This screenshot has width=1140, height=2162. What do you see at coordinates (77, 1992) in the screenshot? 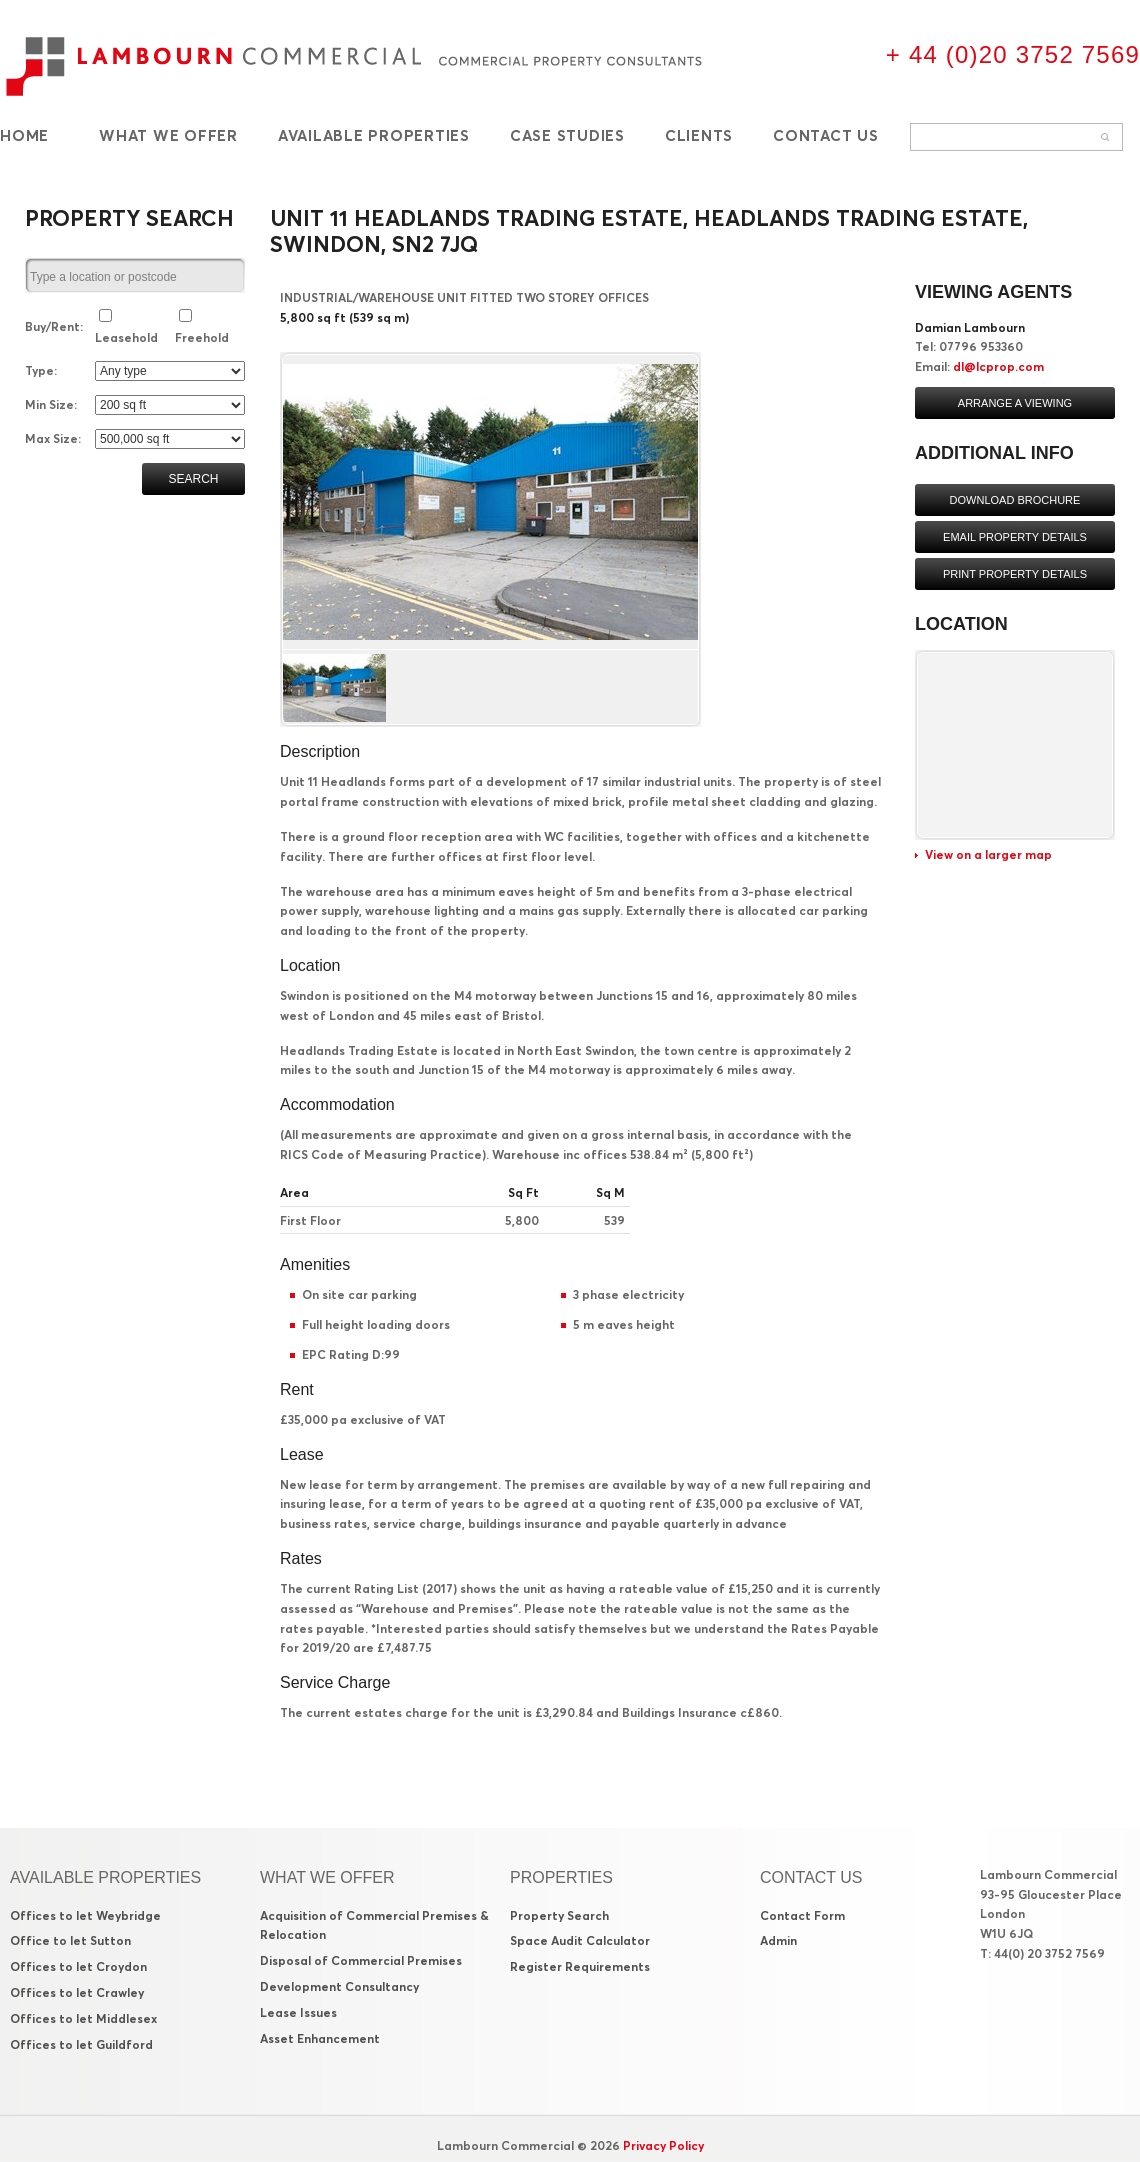
I see `Offices to let Crawley` at bounding box center [77, 1992].